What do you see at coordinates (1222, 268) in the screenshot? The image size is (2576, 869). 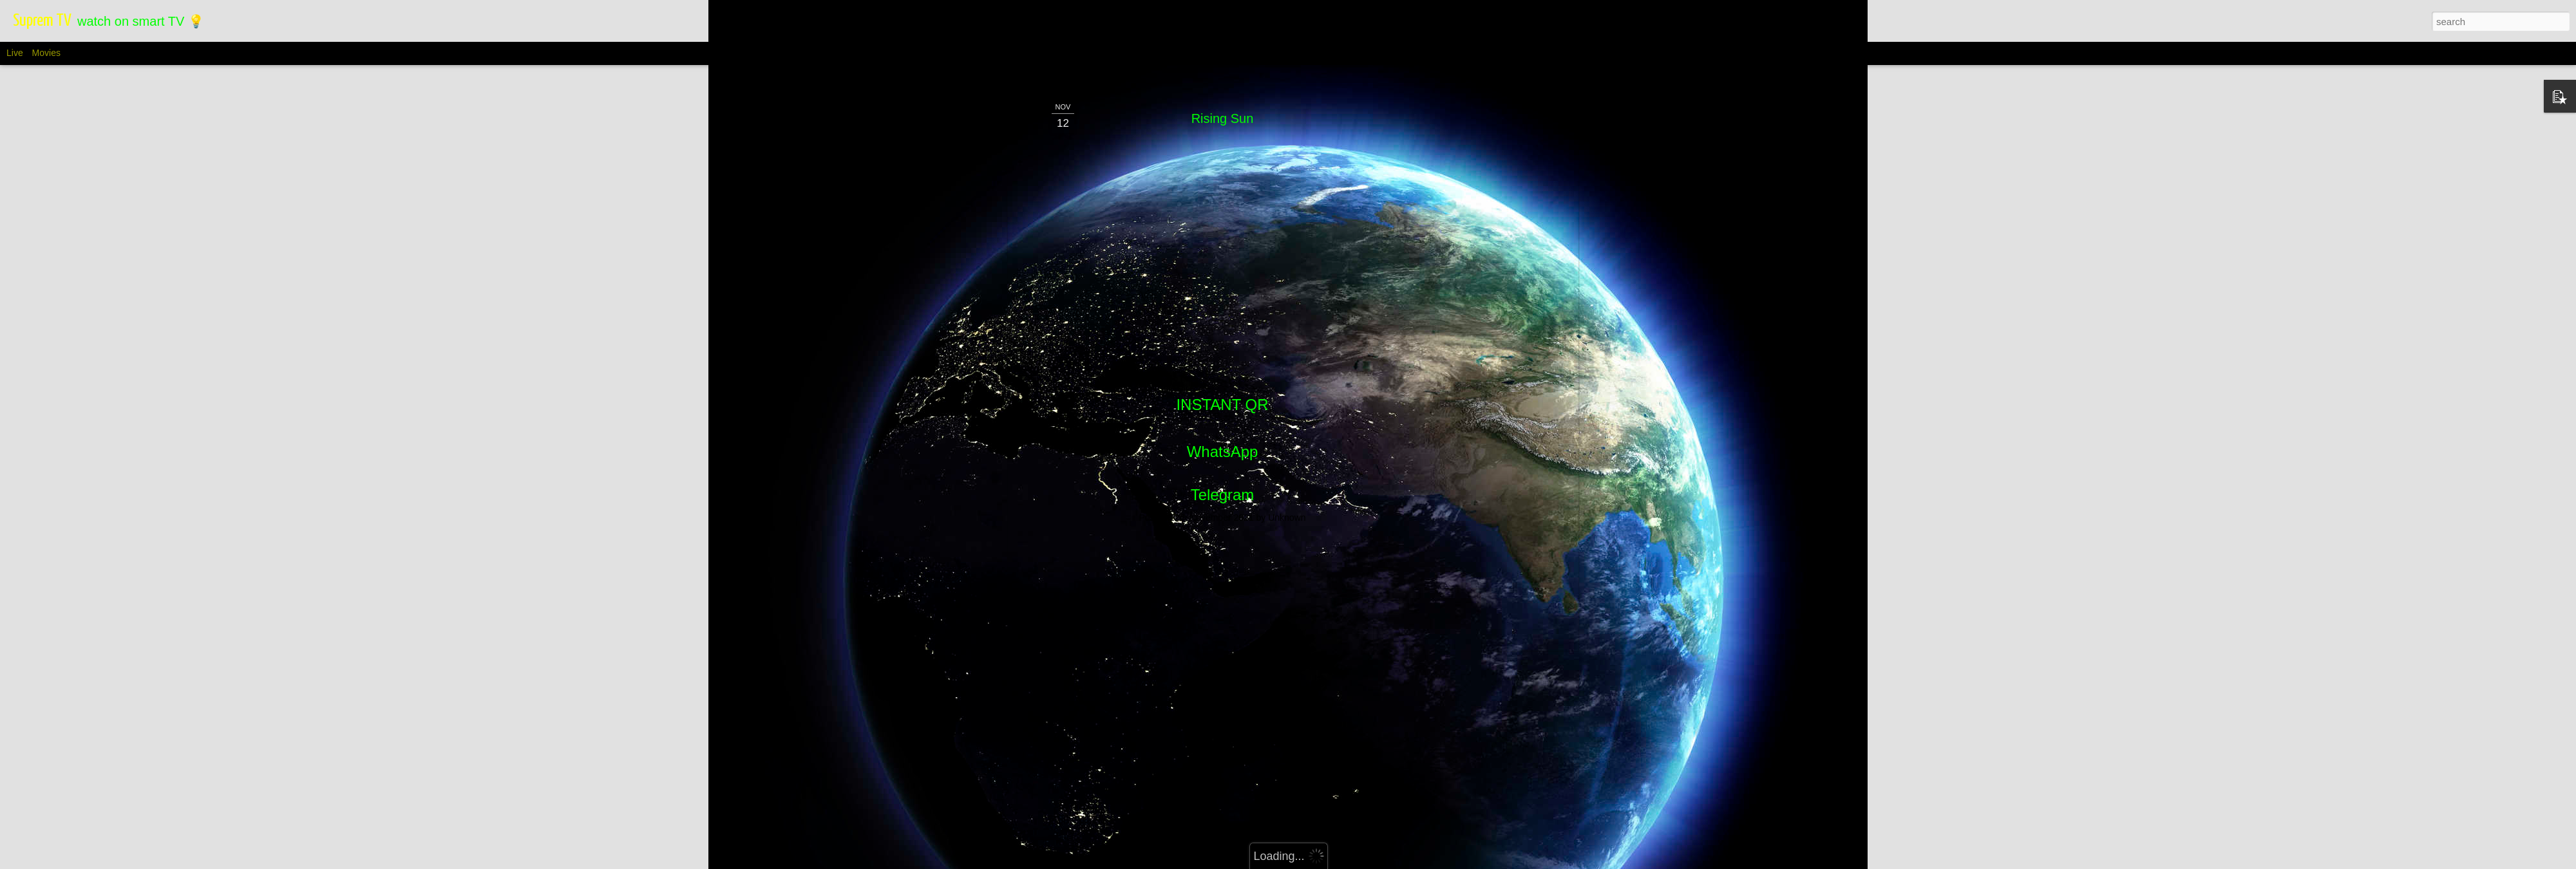 I see `[Advertisement]` at bounding box center [1222, 268].